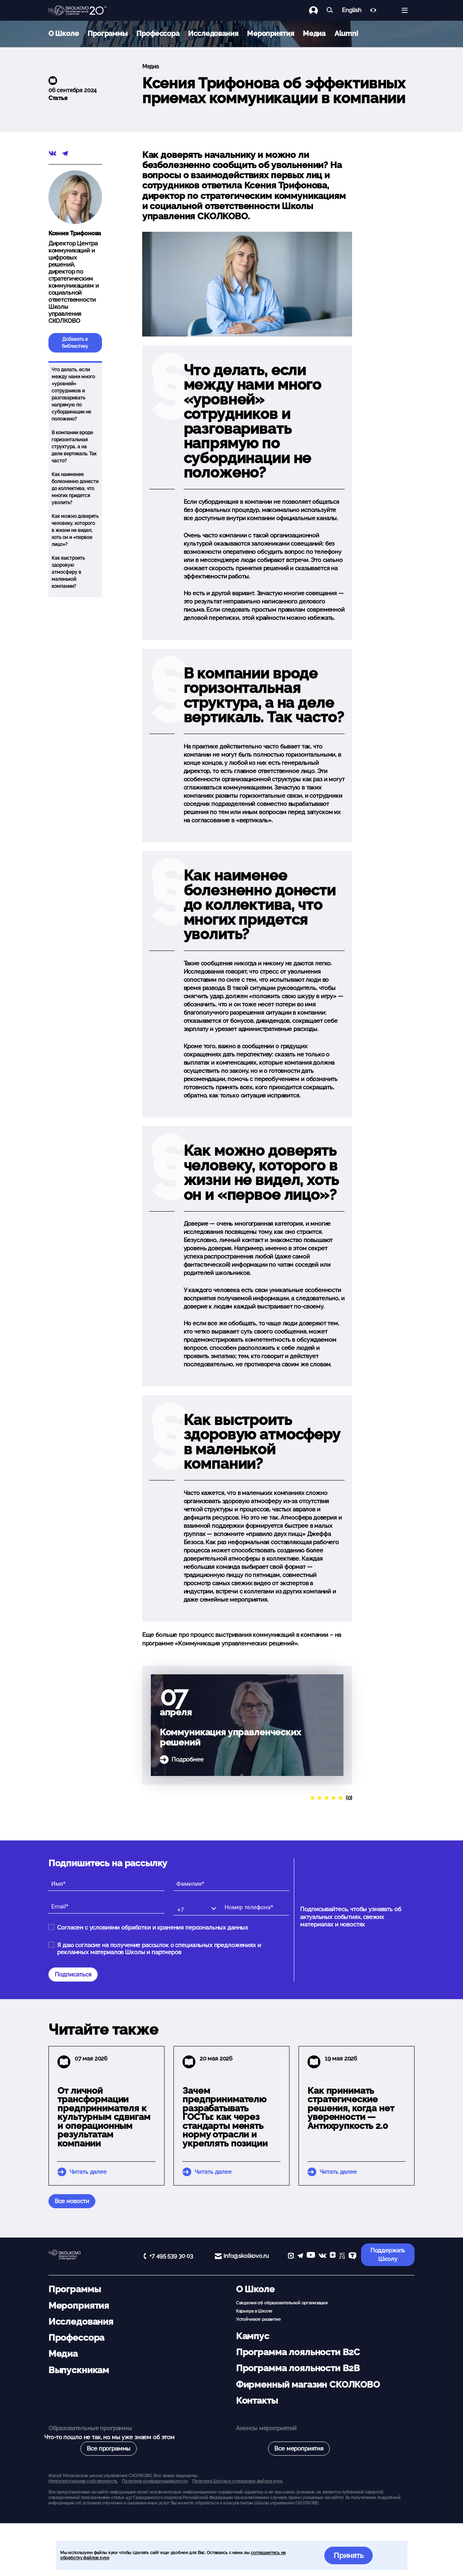  Describe the element at coordinates (103, 2117) in the screenshot. I see `От личной трансформации предпринимателя к культурным сдвигам и операционным результатам компании` at that location.